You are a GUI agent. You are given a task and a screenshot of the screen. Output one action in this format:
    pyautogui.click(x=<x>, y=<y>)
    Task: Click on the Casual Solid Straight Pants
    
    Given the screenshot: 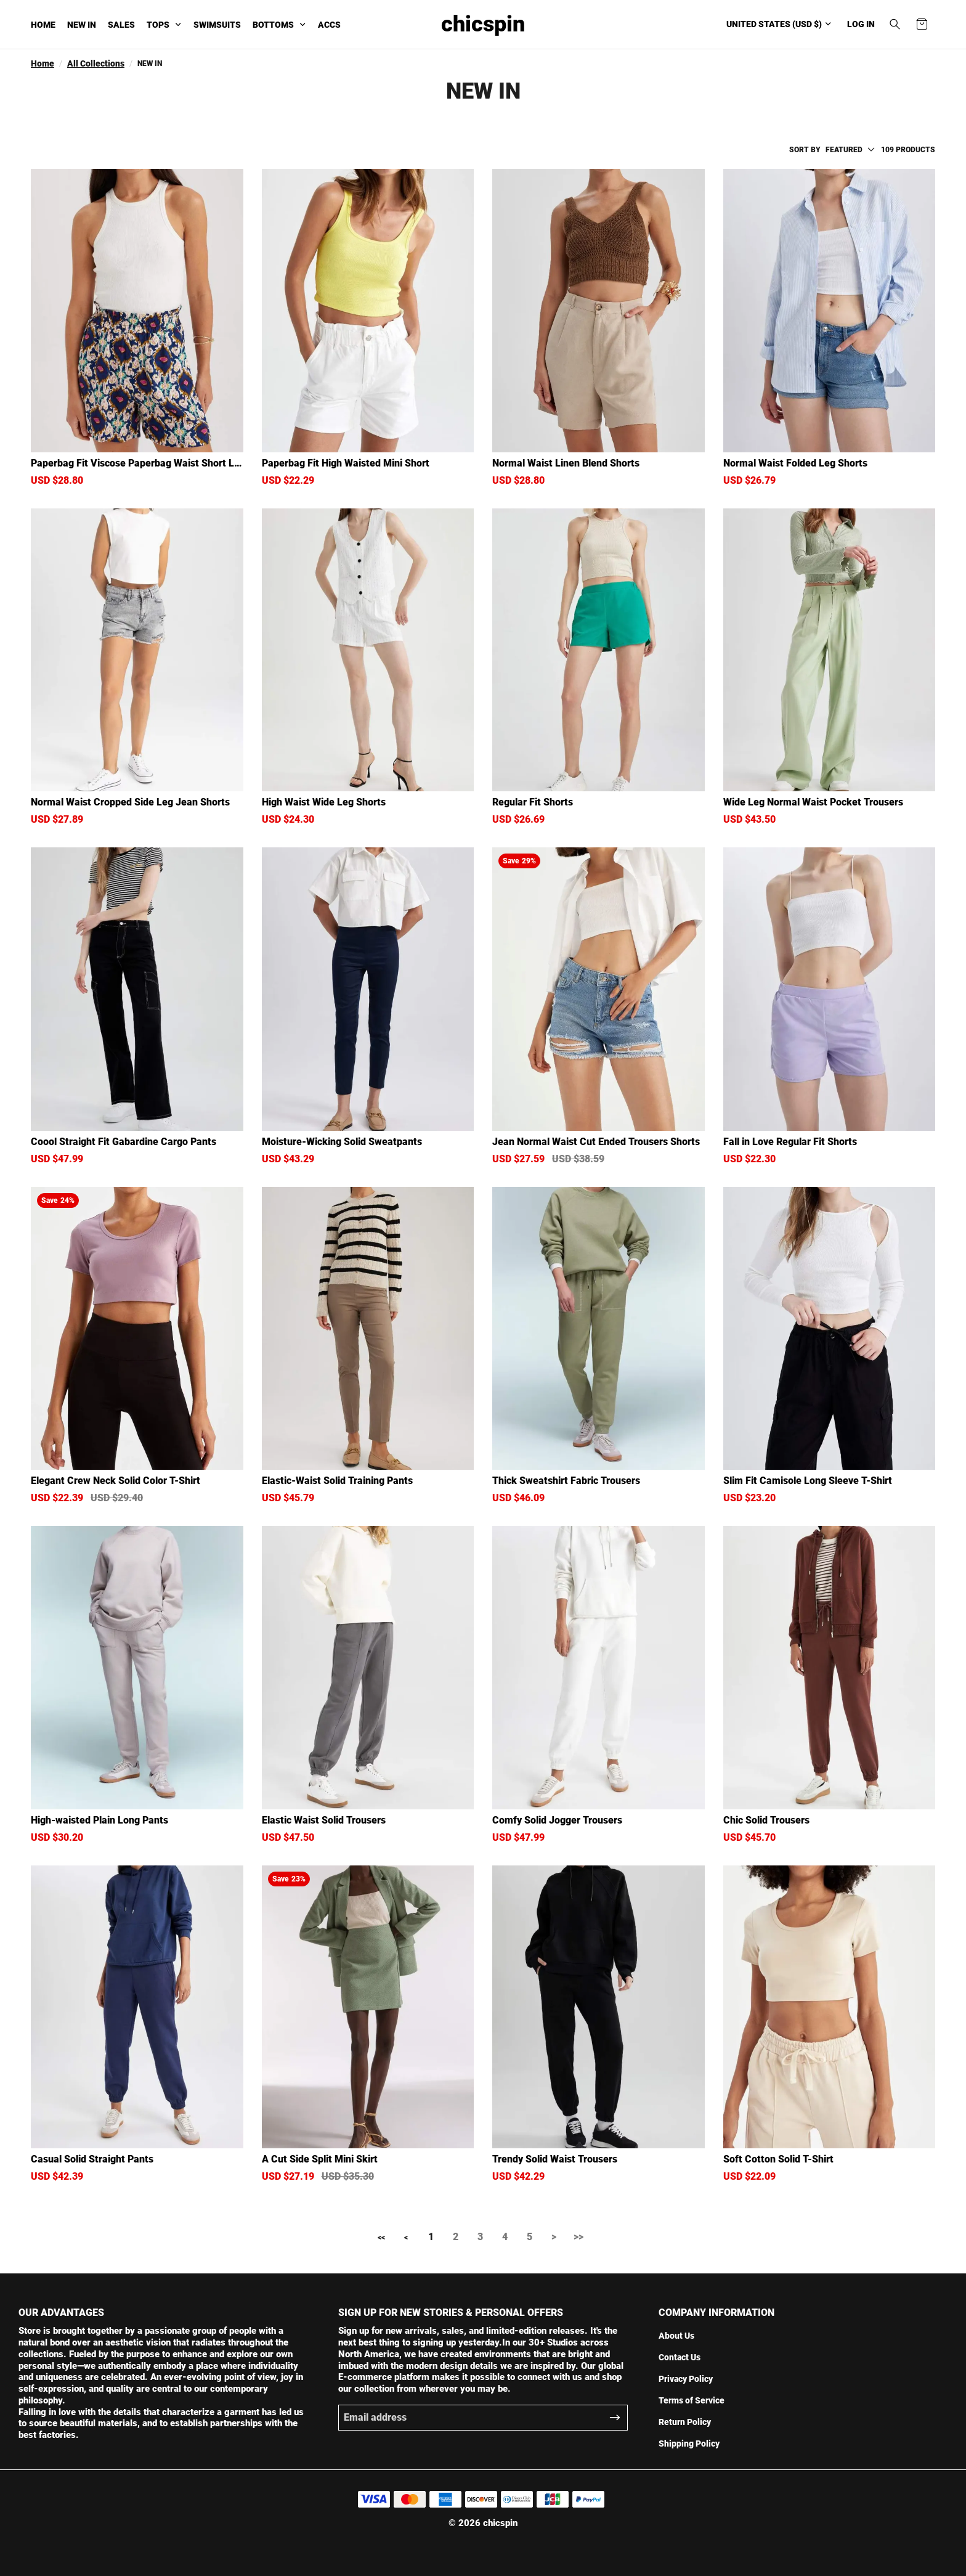 What is the action you would take?
    pyautogui.click(x=92, y=2159)
    